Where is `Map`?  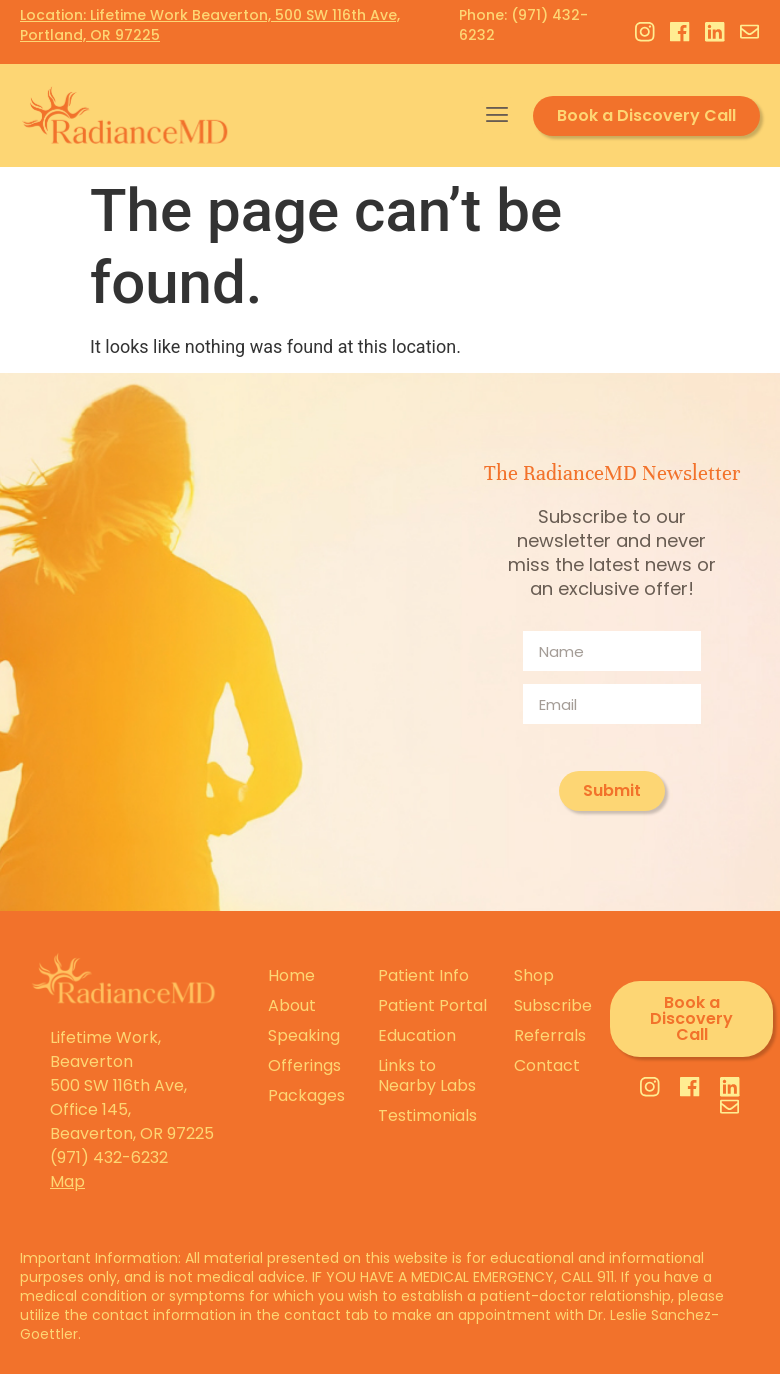 Map is located at coordinates (67, 1181).